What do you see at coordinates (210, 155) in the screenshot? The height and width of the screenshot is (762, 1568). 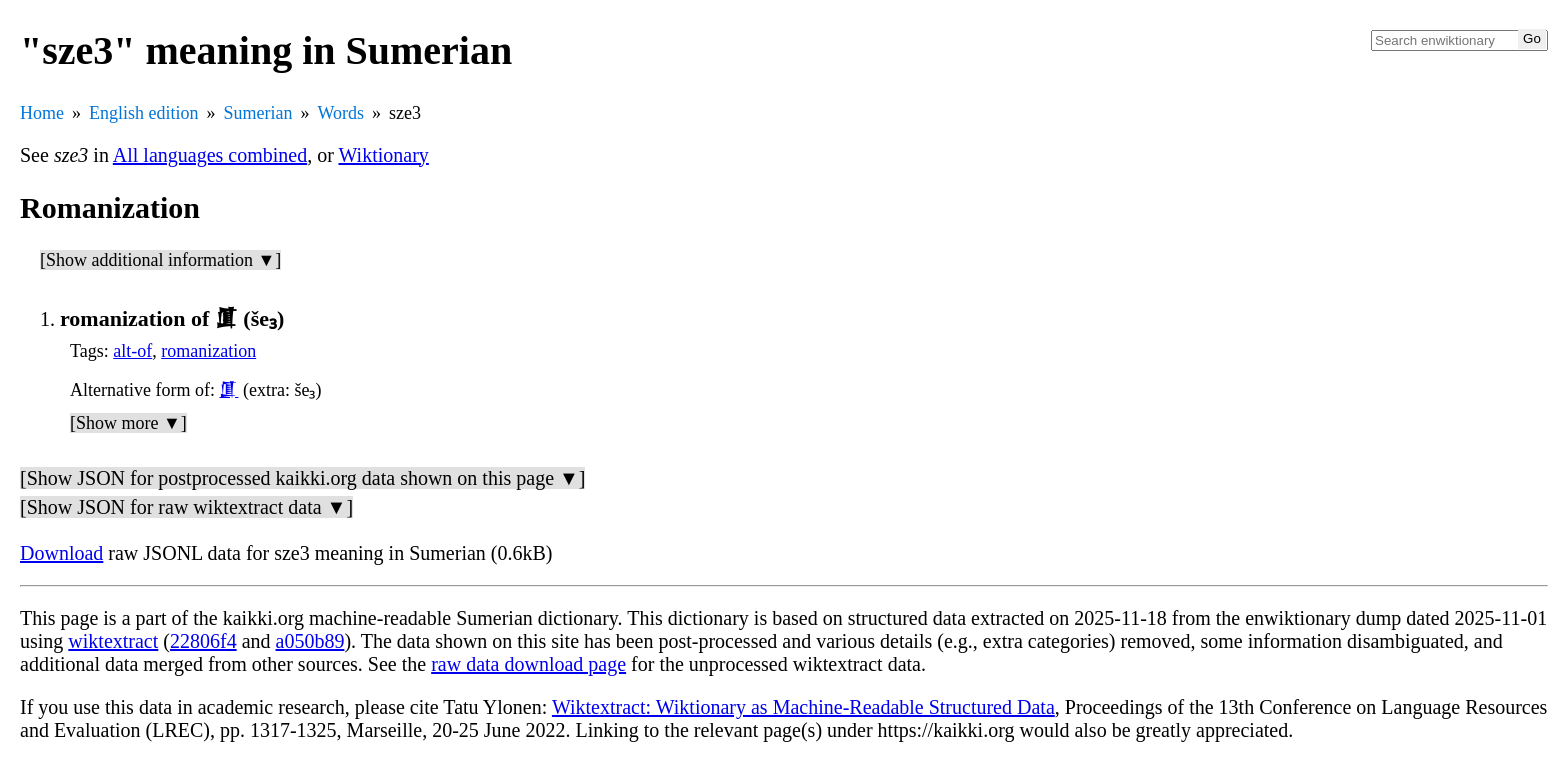 I see `All languages combined` at bounding box center [210, 155].